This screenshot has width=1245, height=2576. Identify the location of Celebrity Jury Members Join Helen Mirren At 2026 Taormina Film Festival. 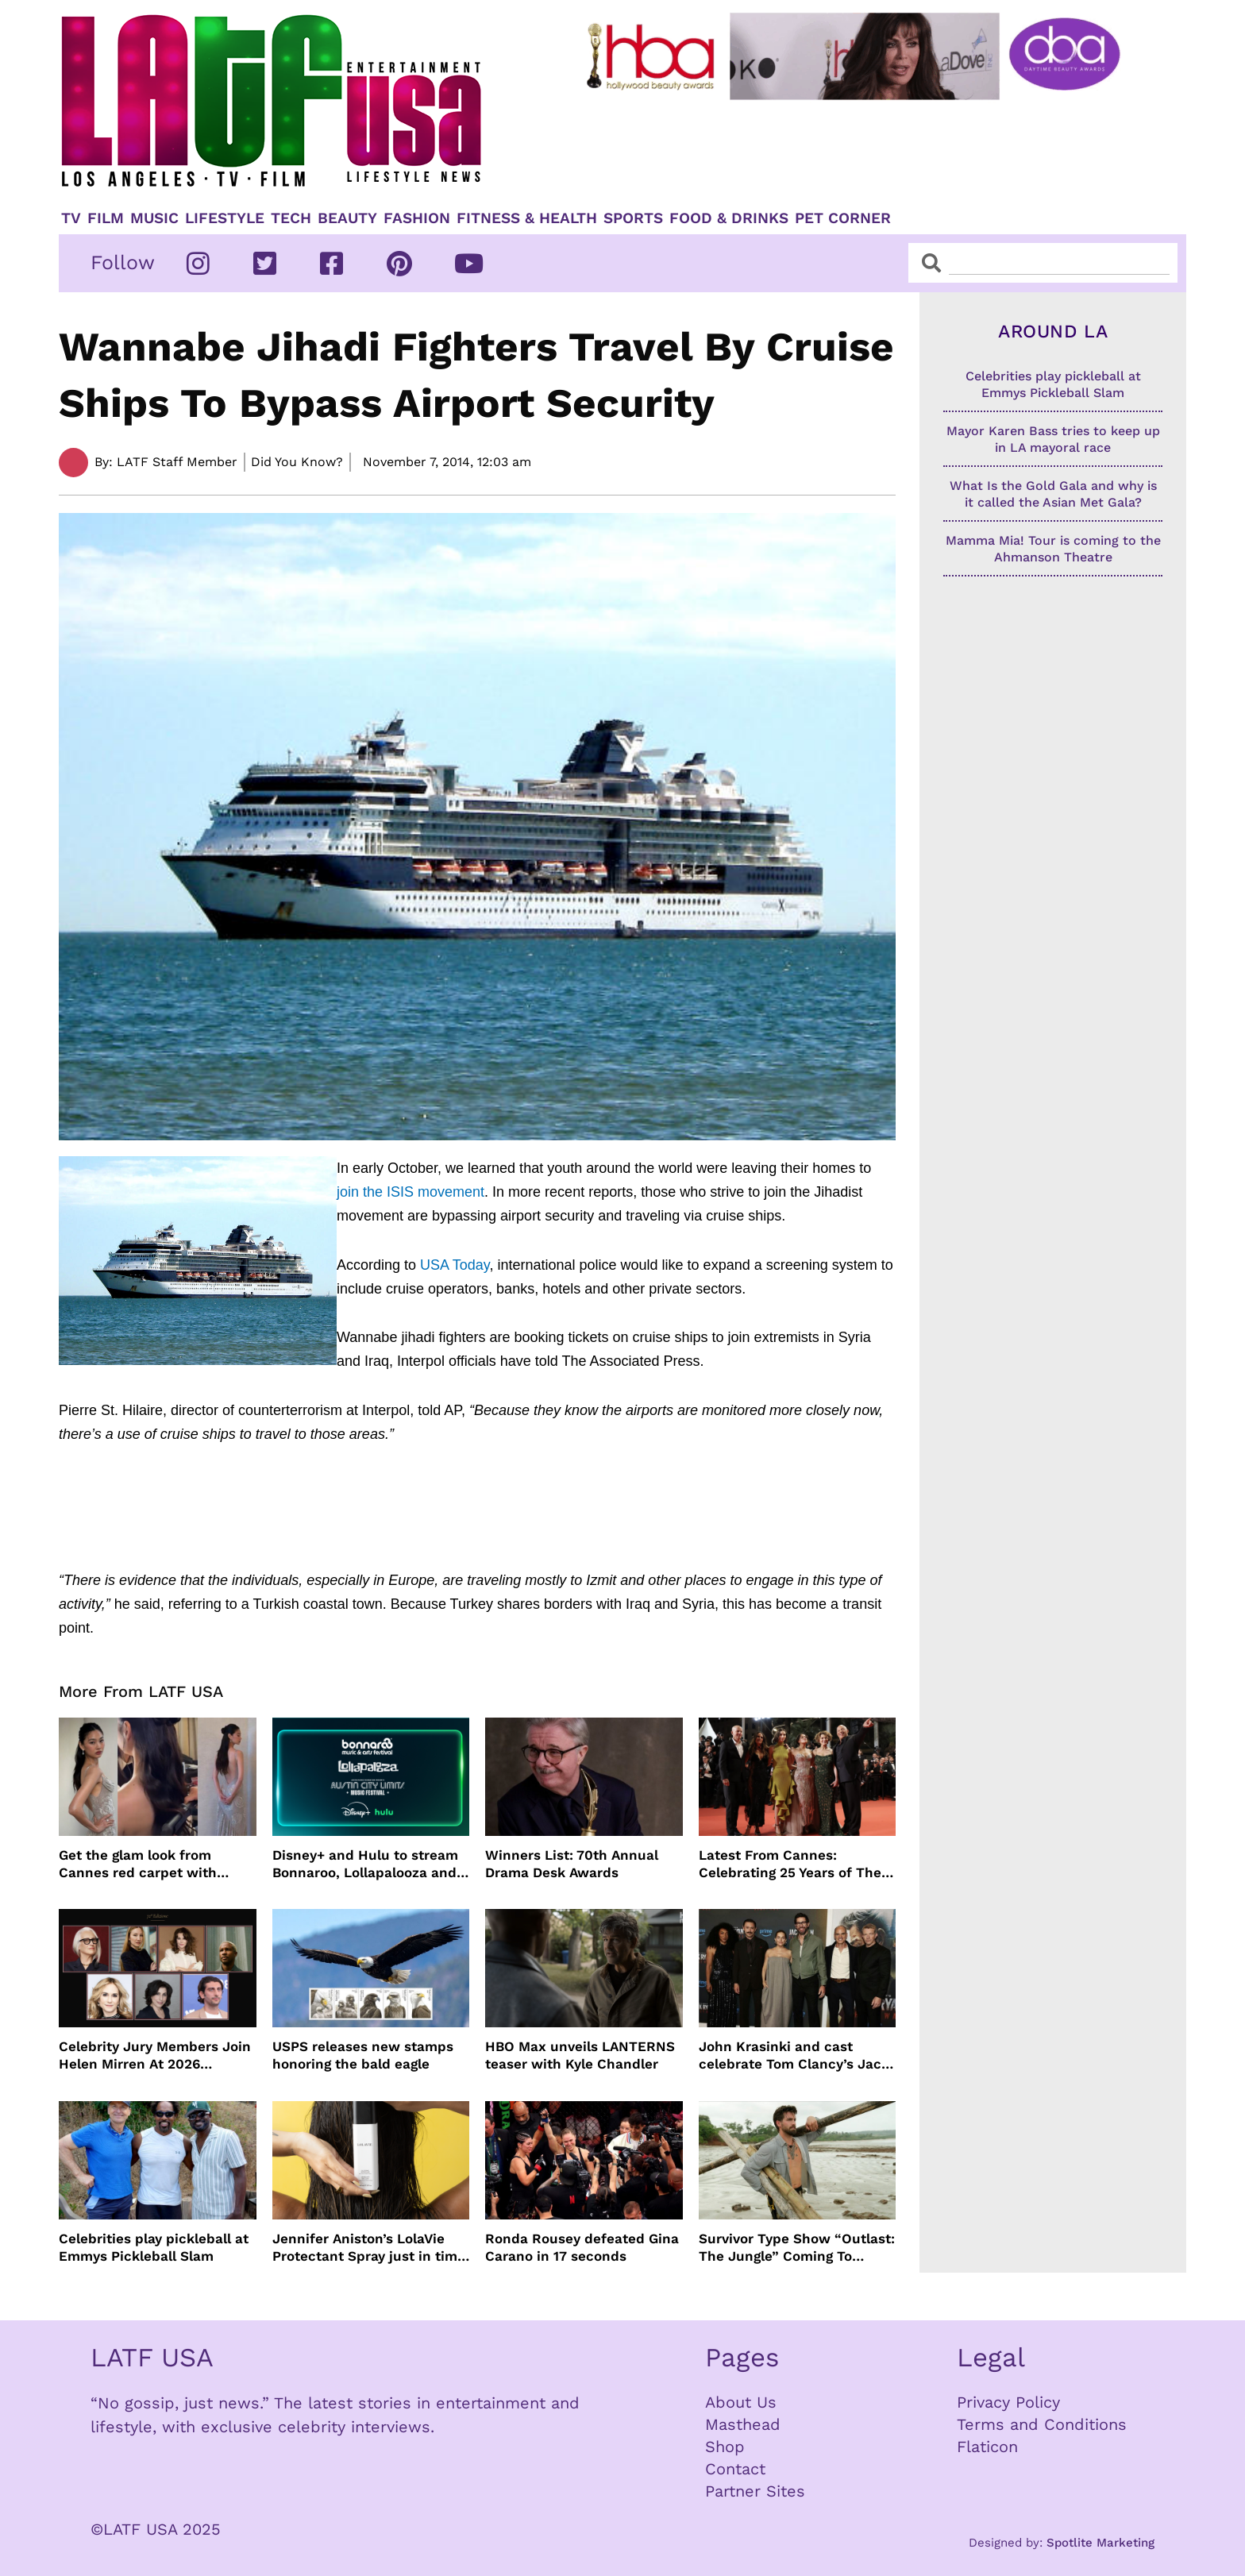
(155, 2055).